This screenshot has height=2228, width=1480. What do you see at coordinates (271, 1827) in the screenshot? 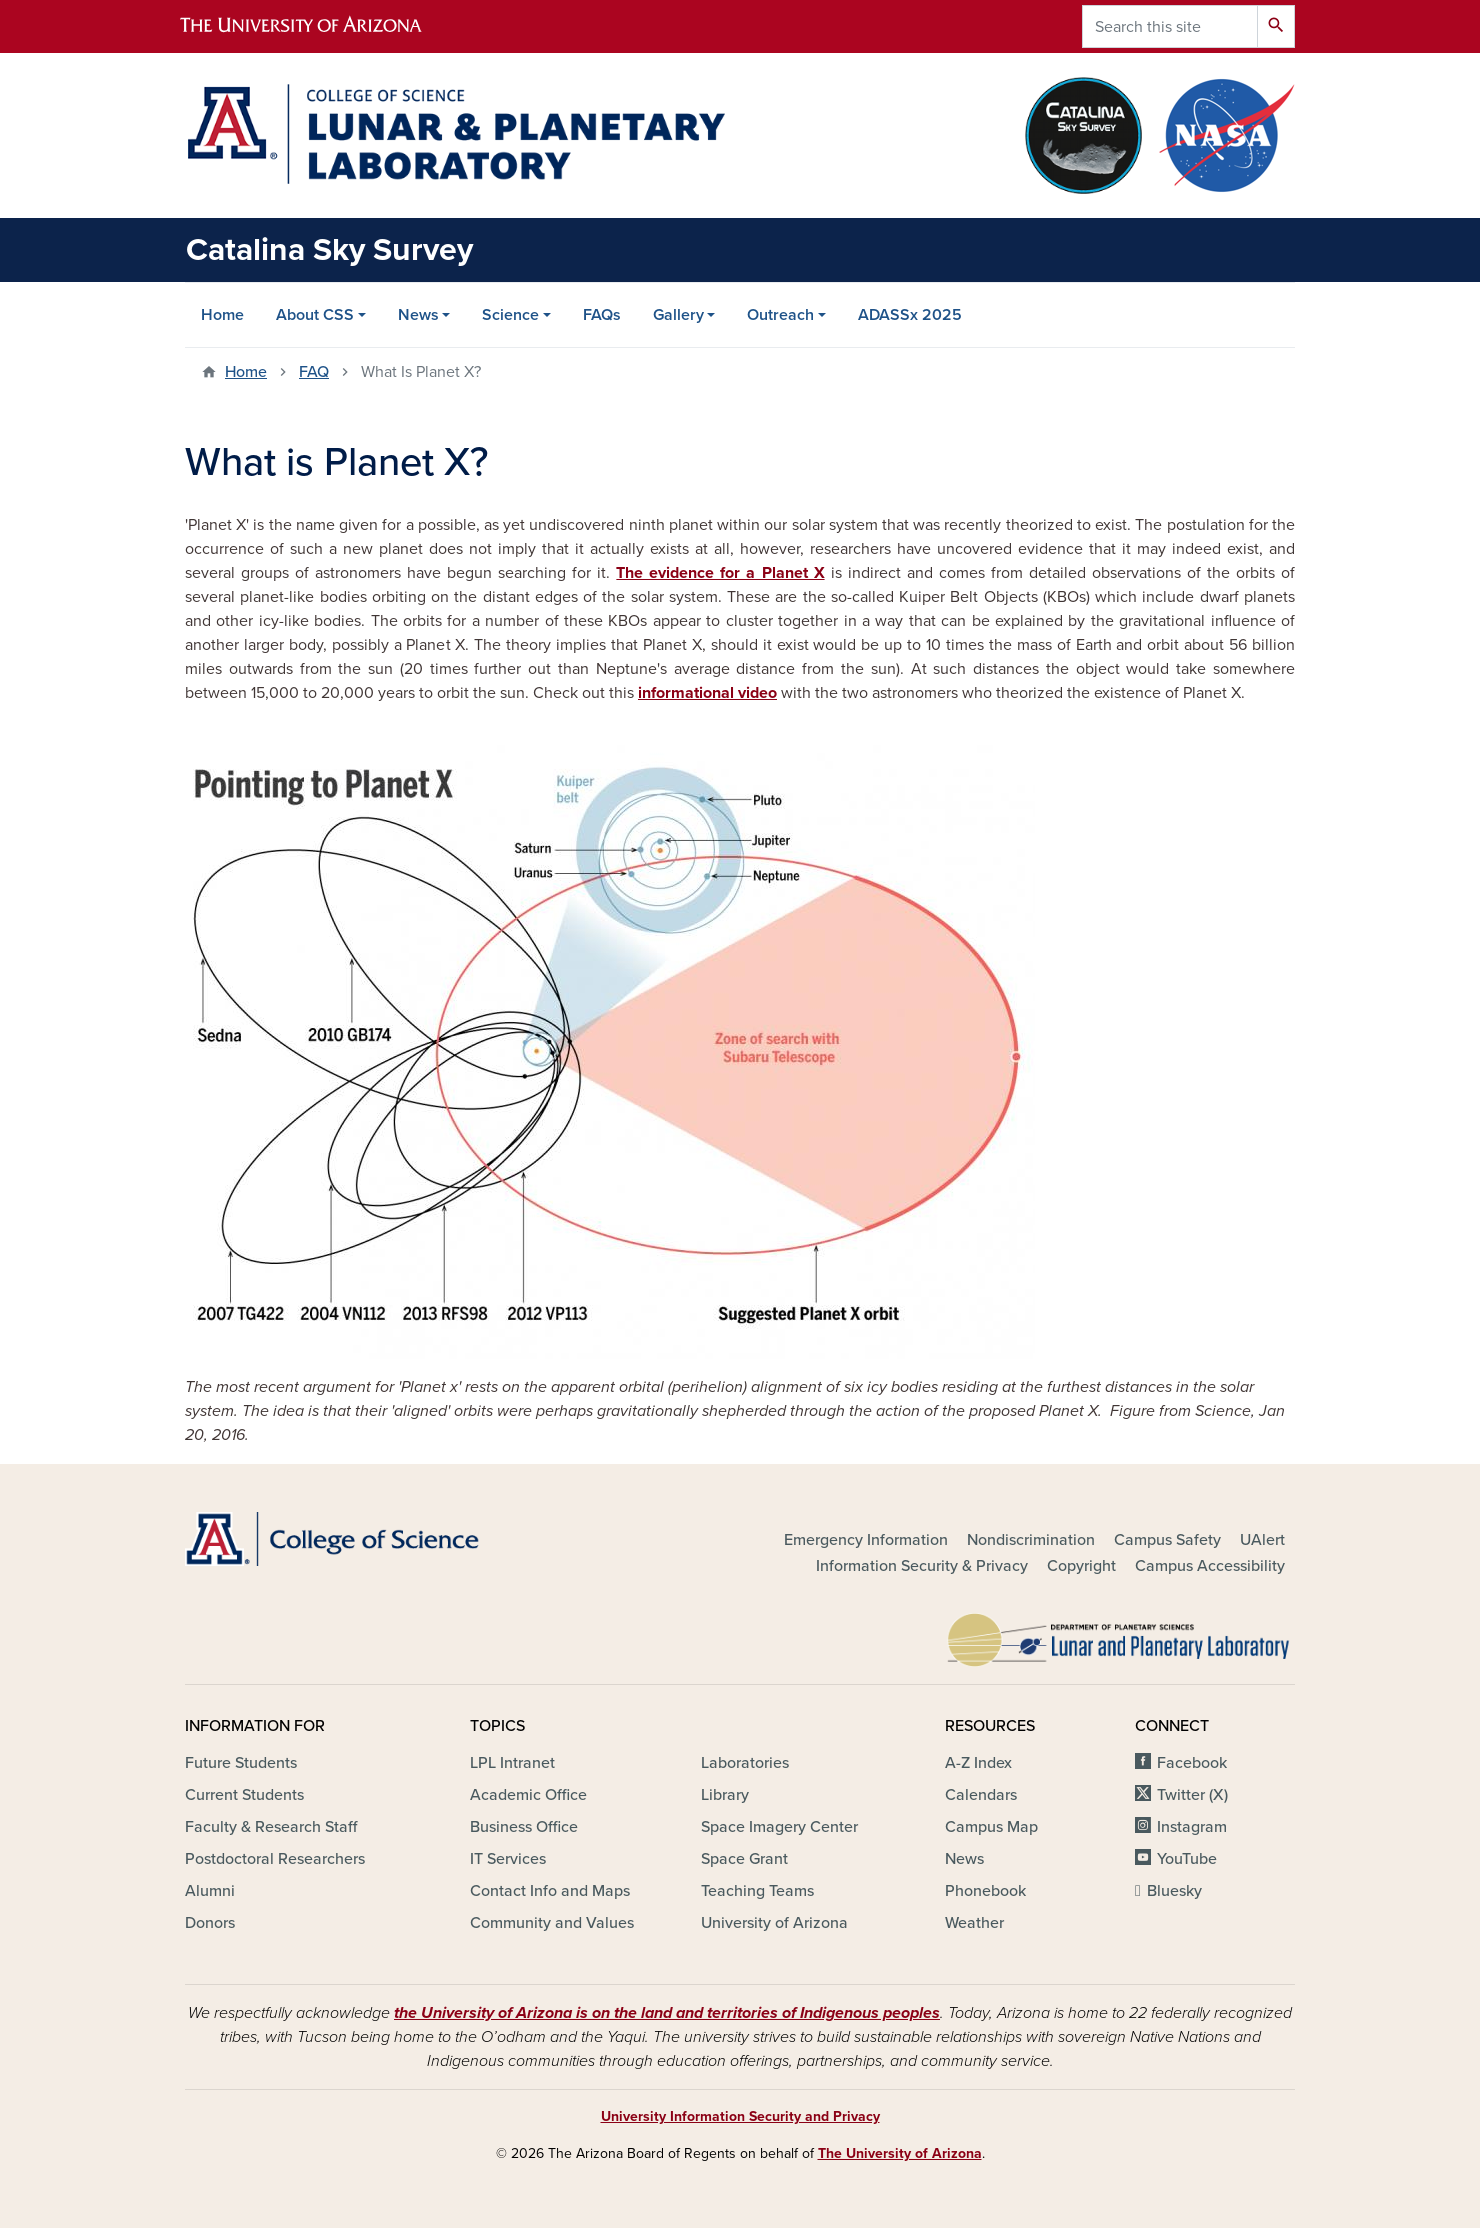
I see `Faculty & Research Staff` at bounding box center [271, 1827].